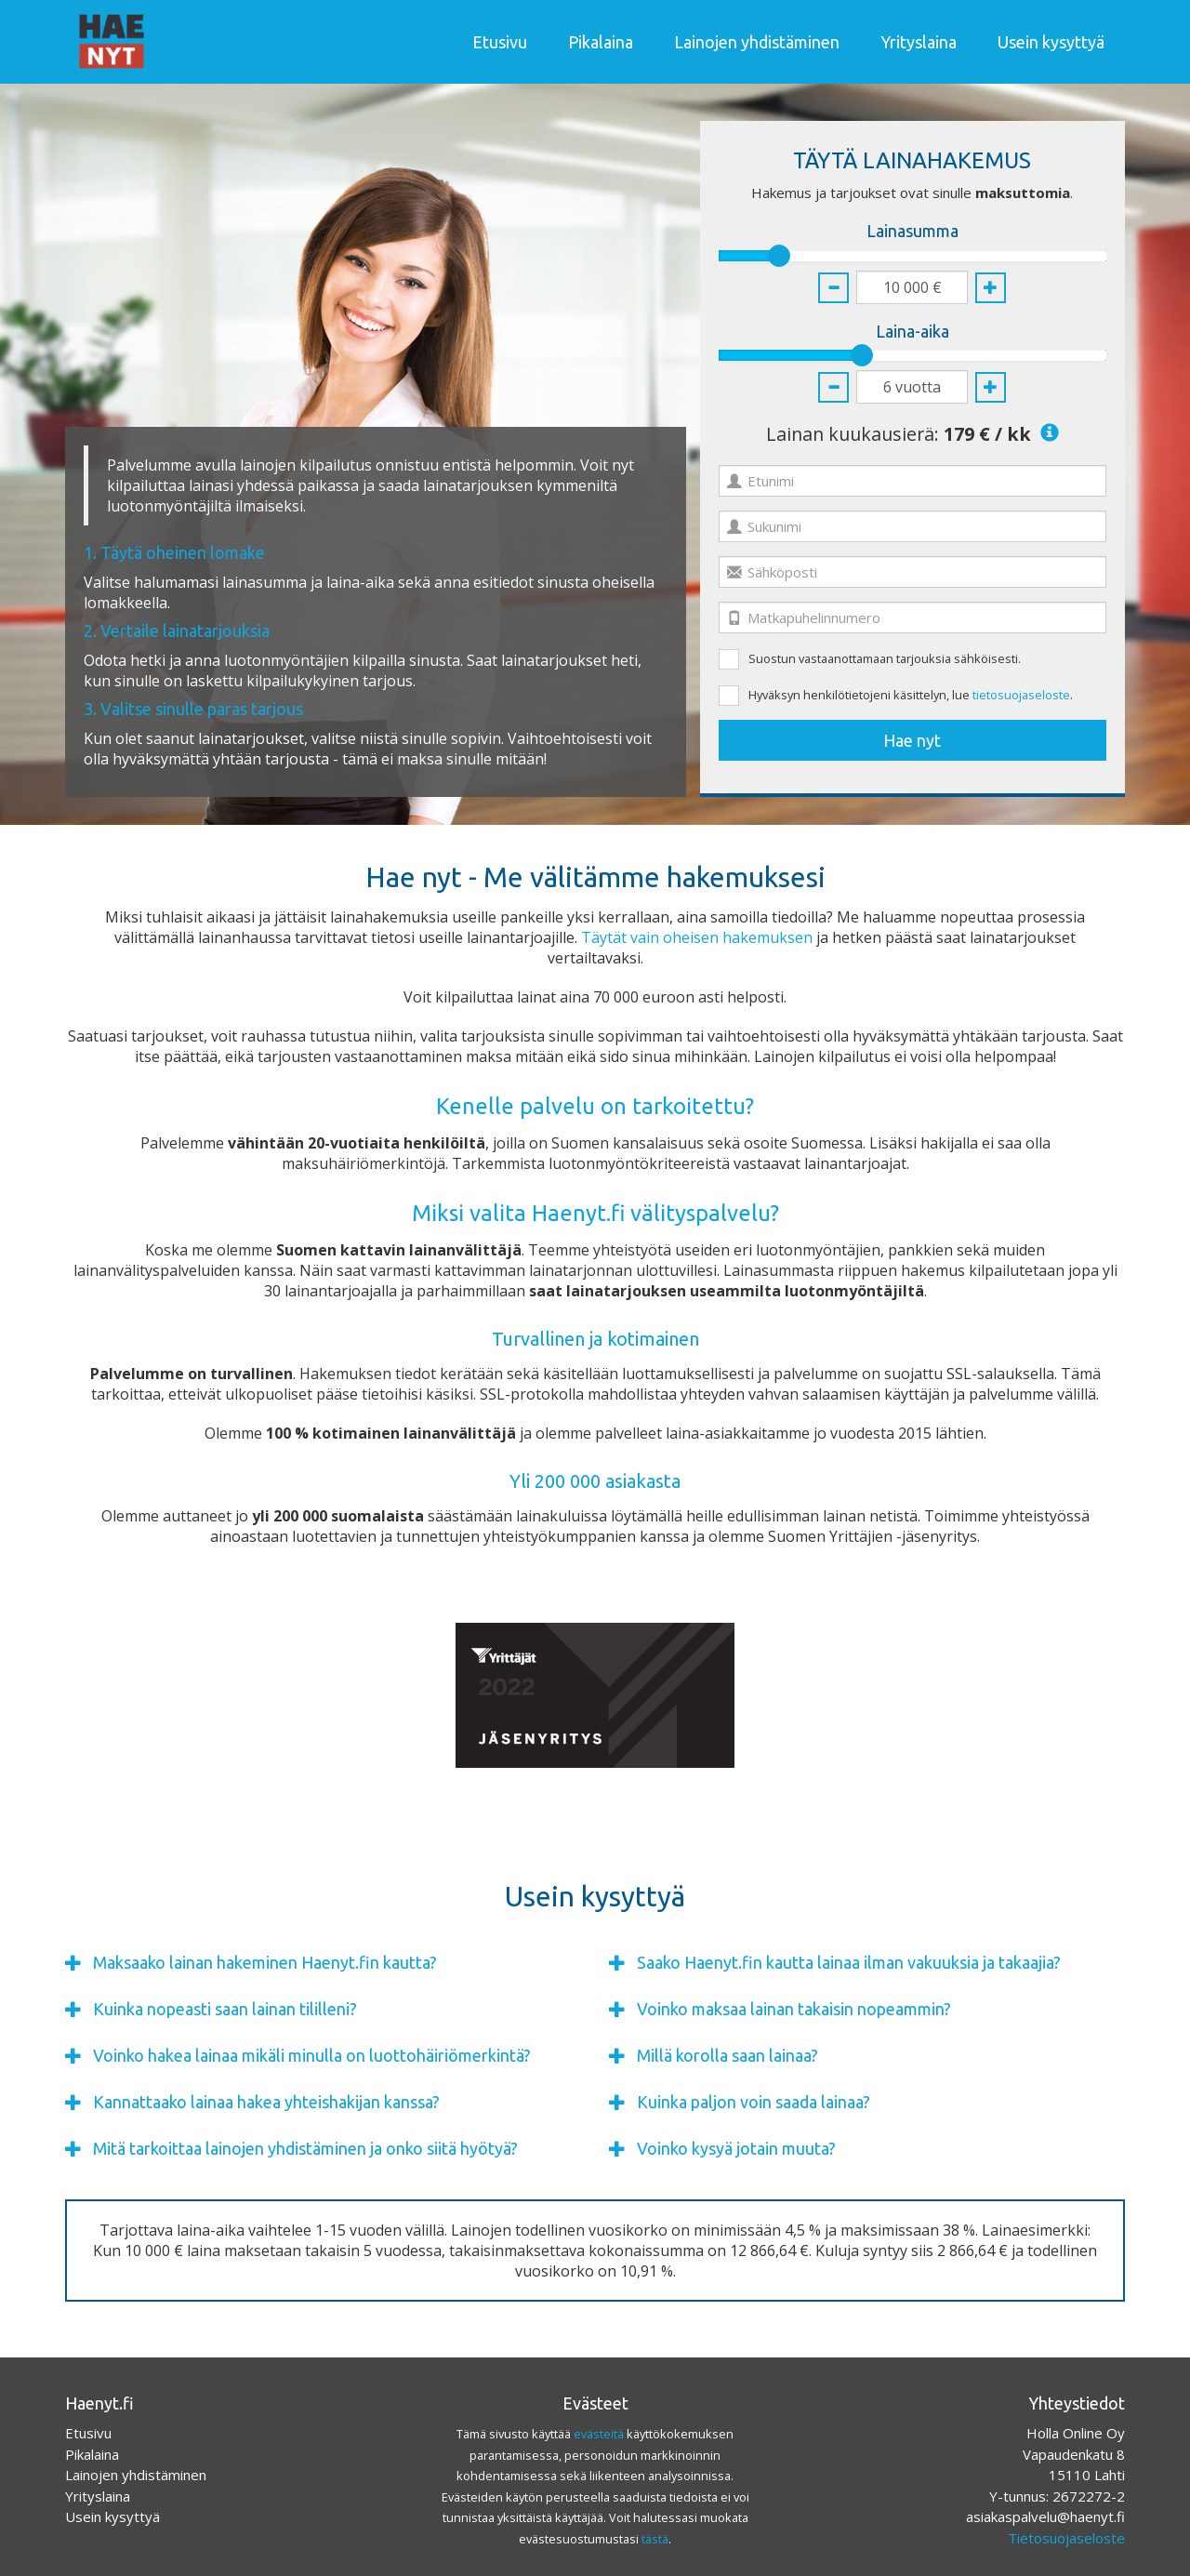 This screenshot has width=1190, height=2576. Describe the element at coordinates (697, 937) in the screenshot. I see `Täytät vain oheisen hakemuksen` at that location.